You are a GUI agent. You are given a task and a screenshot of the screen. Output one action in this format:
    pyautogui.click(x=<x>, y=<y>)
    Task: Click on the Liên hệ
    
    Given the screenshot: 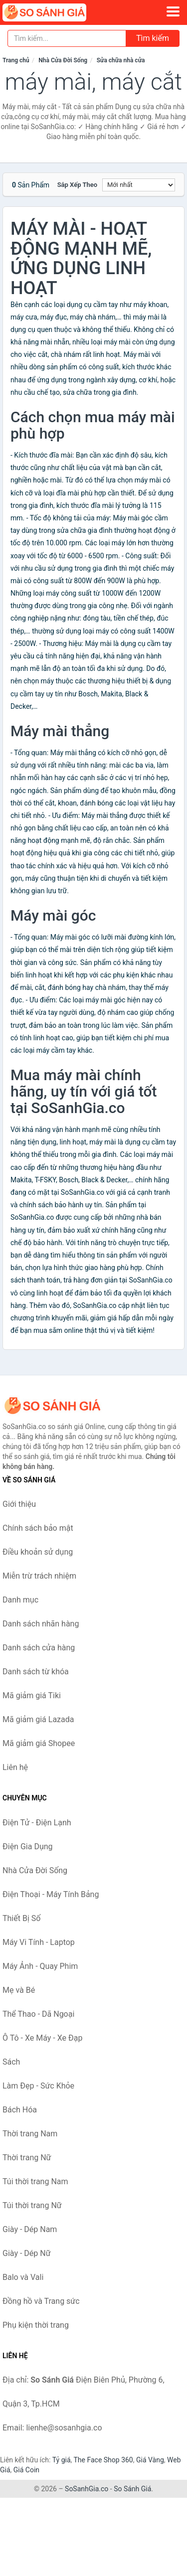 What is the action you would take?
    pyautogui.click(x=15, y=1767)
    